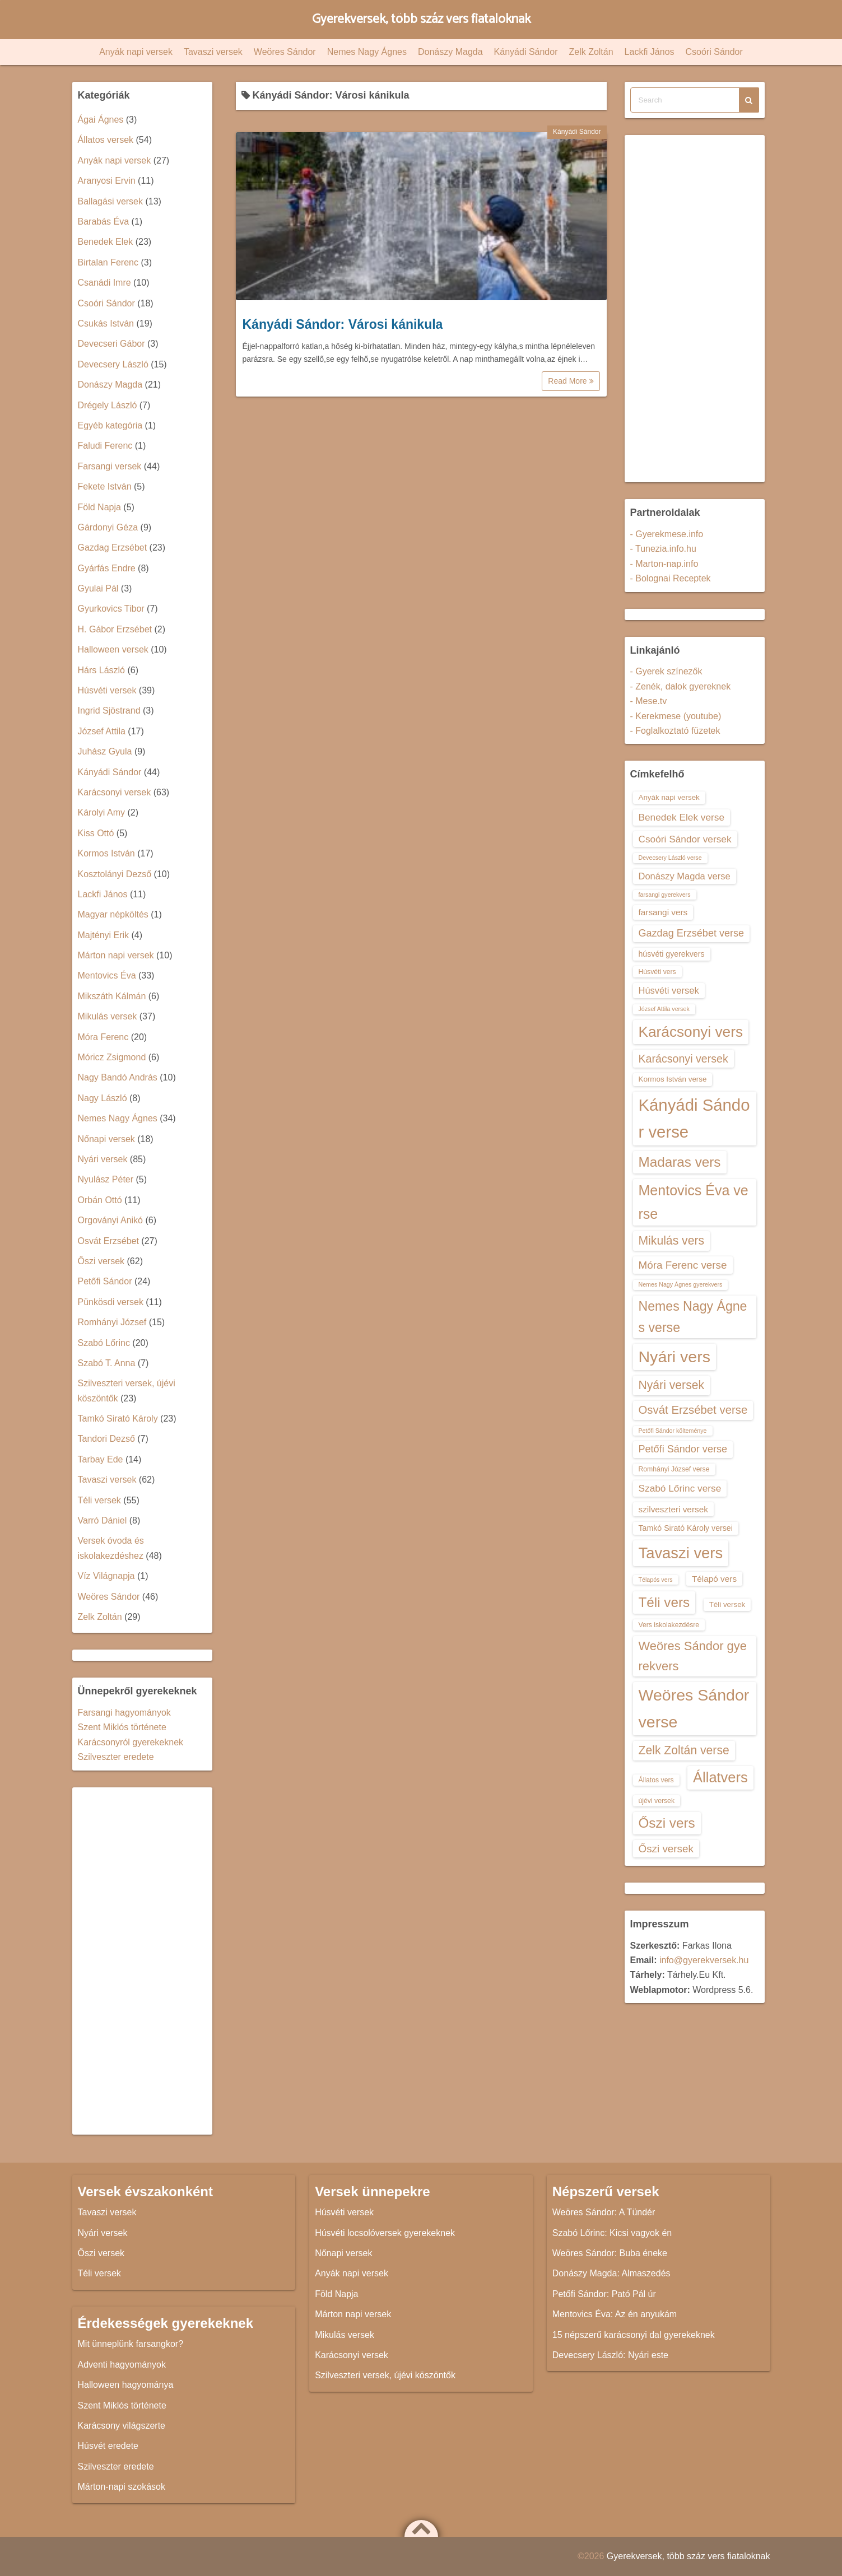 This screenshot has width=842, height=2576. I want to click on - Tunezia.info.hu, so click(663, 548).